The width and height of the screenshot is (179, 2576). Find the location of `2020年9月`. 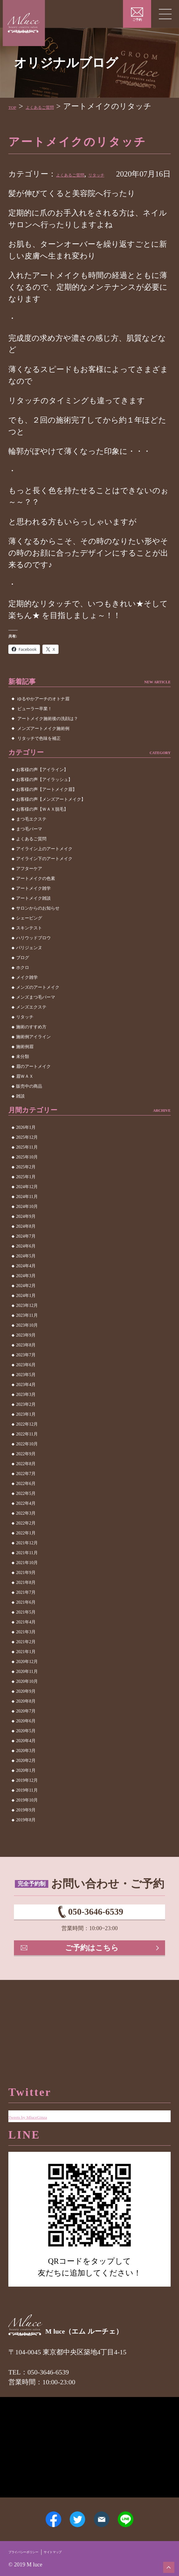

2020年9月 is located at coordinates (26, 1714).